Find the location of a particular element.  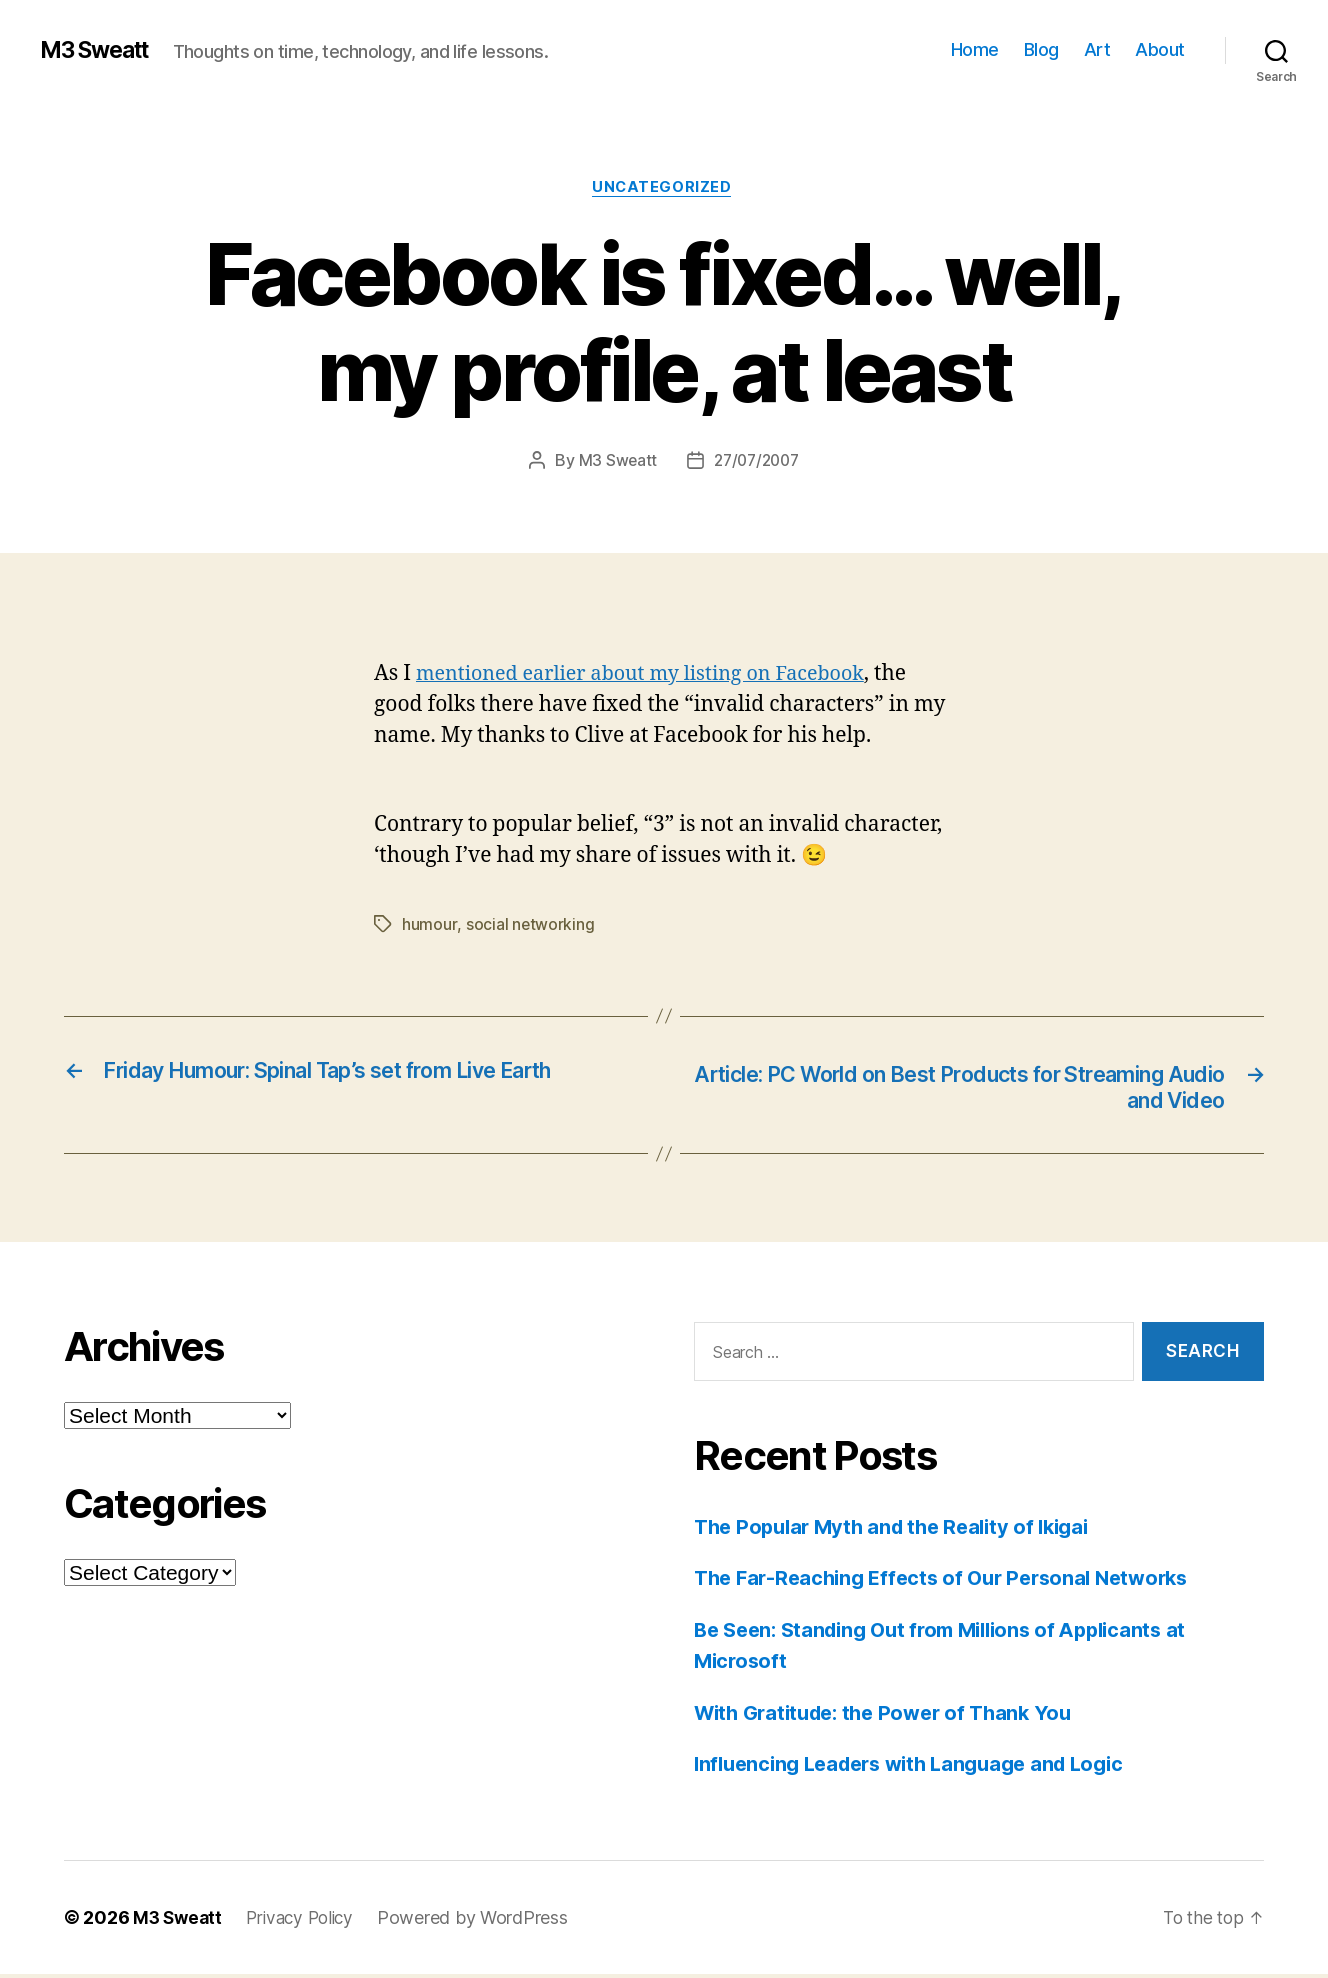

Privacy Policy is located at coordinates (307, 1921).